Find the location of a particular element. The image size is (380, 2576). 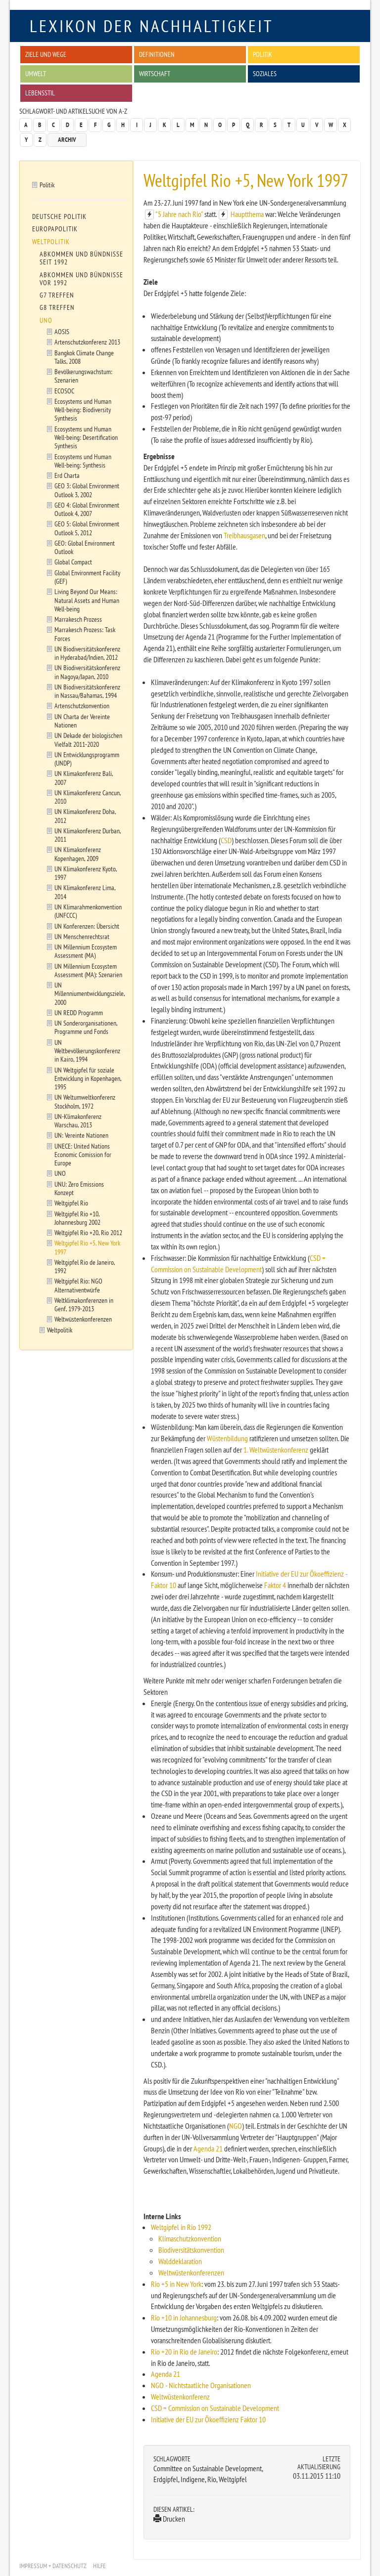

NGO is located at coordinates (235, 2126).